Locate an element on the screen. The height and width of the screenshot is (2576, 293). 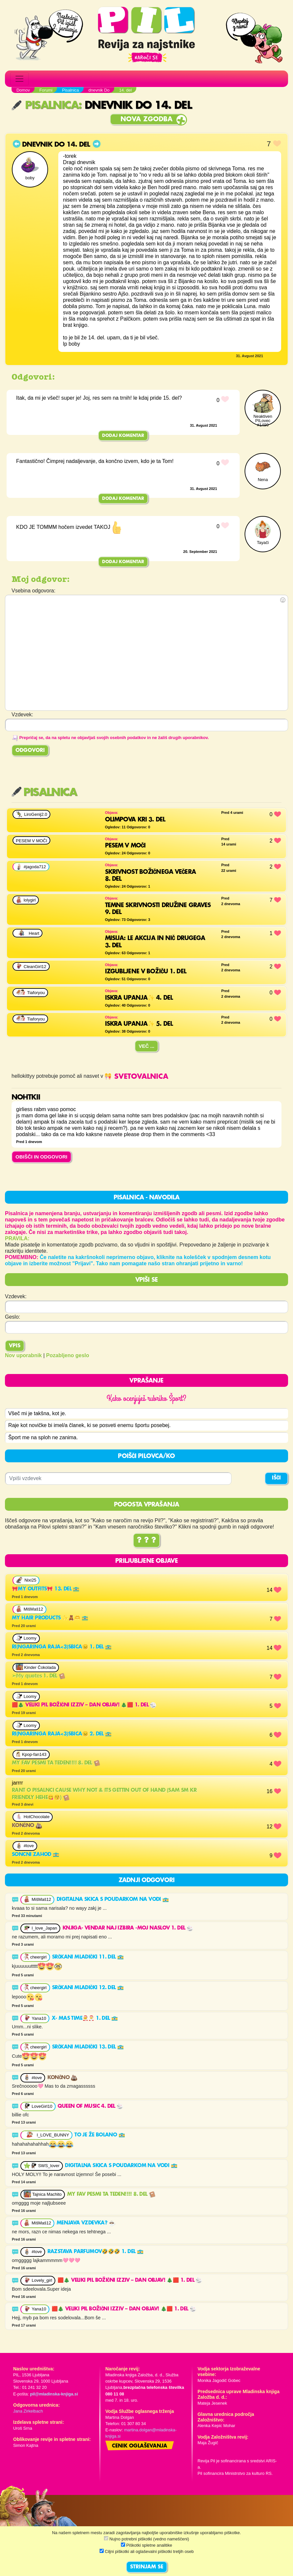
My hair products ✨️🧸🫶 is located at coordinates (50, 1618).